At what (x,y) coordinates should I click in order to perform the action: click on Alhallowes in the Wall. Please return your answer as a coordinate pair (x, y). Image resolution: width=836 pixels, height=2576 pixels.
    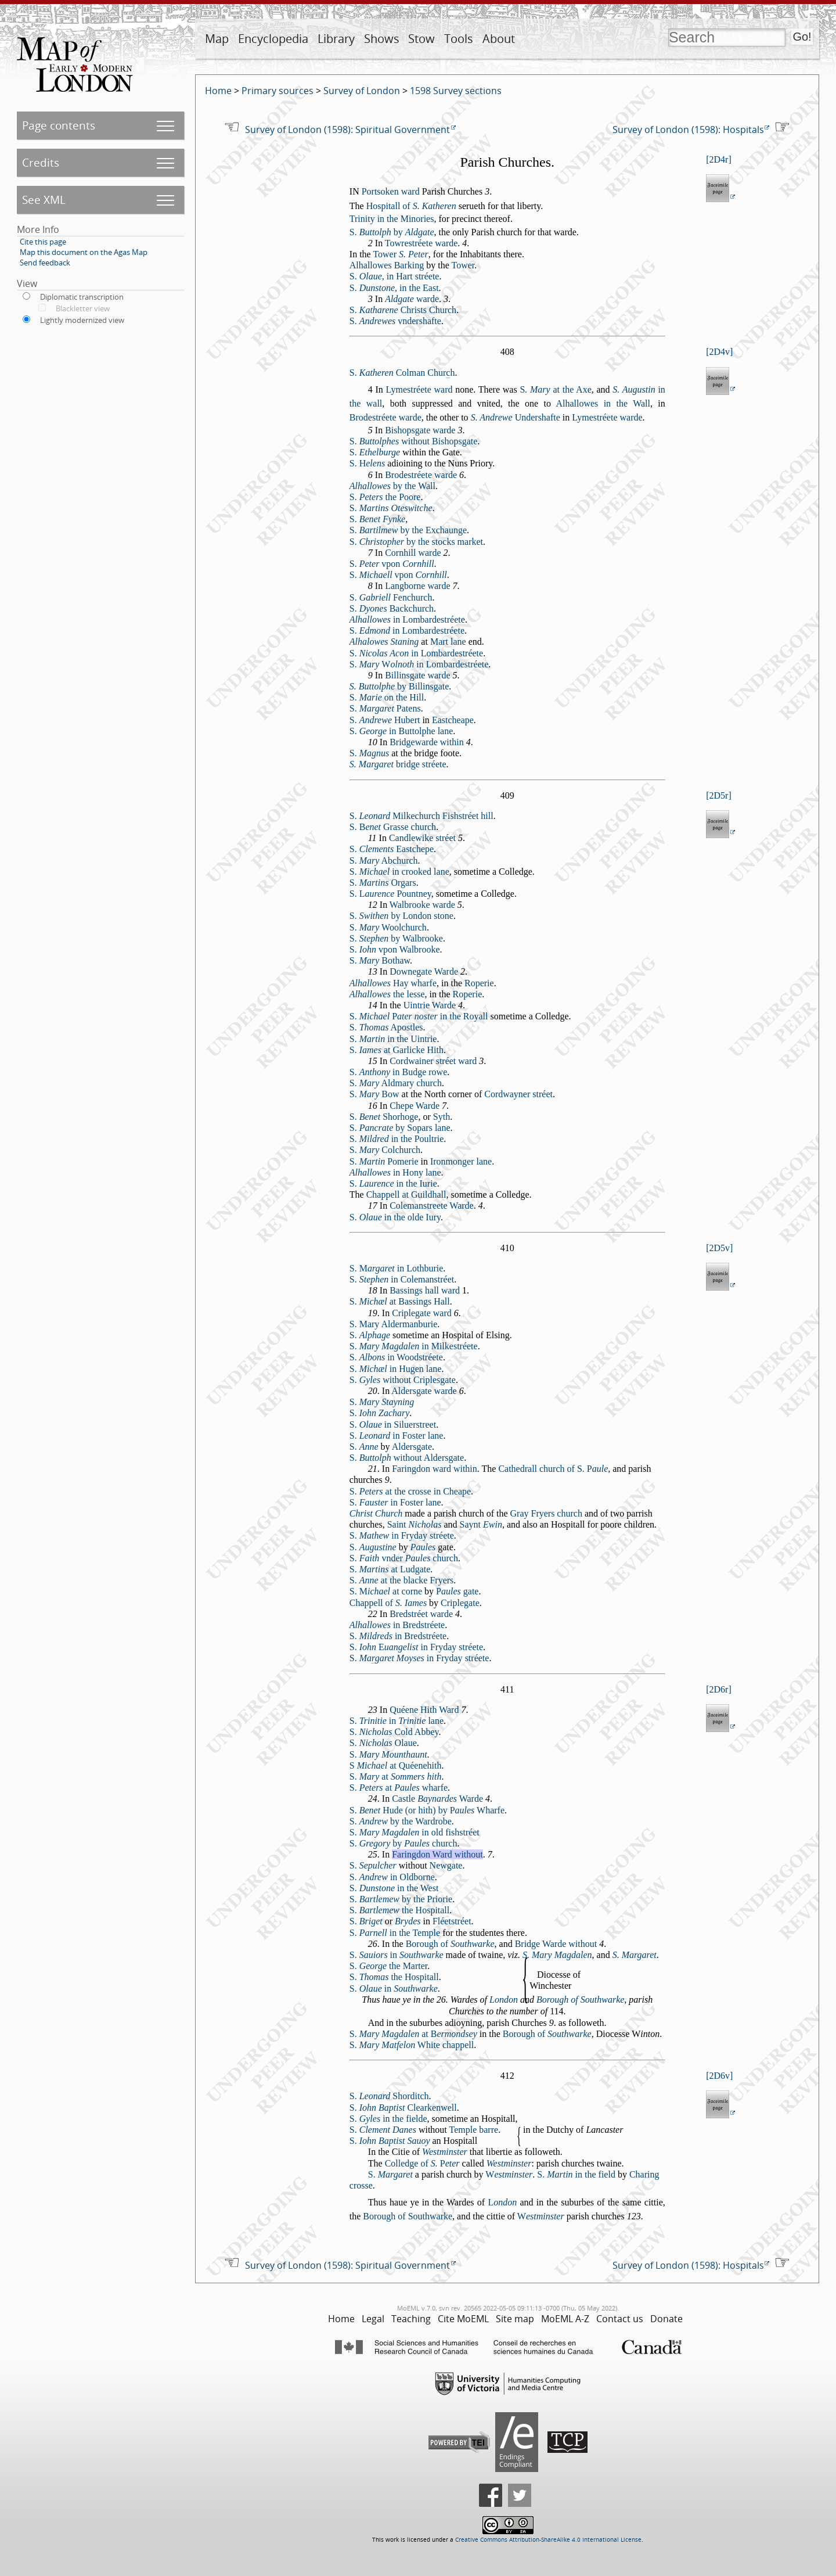
    Looking at the image, I should click on (603, 403).